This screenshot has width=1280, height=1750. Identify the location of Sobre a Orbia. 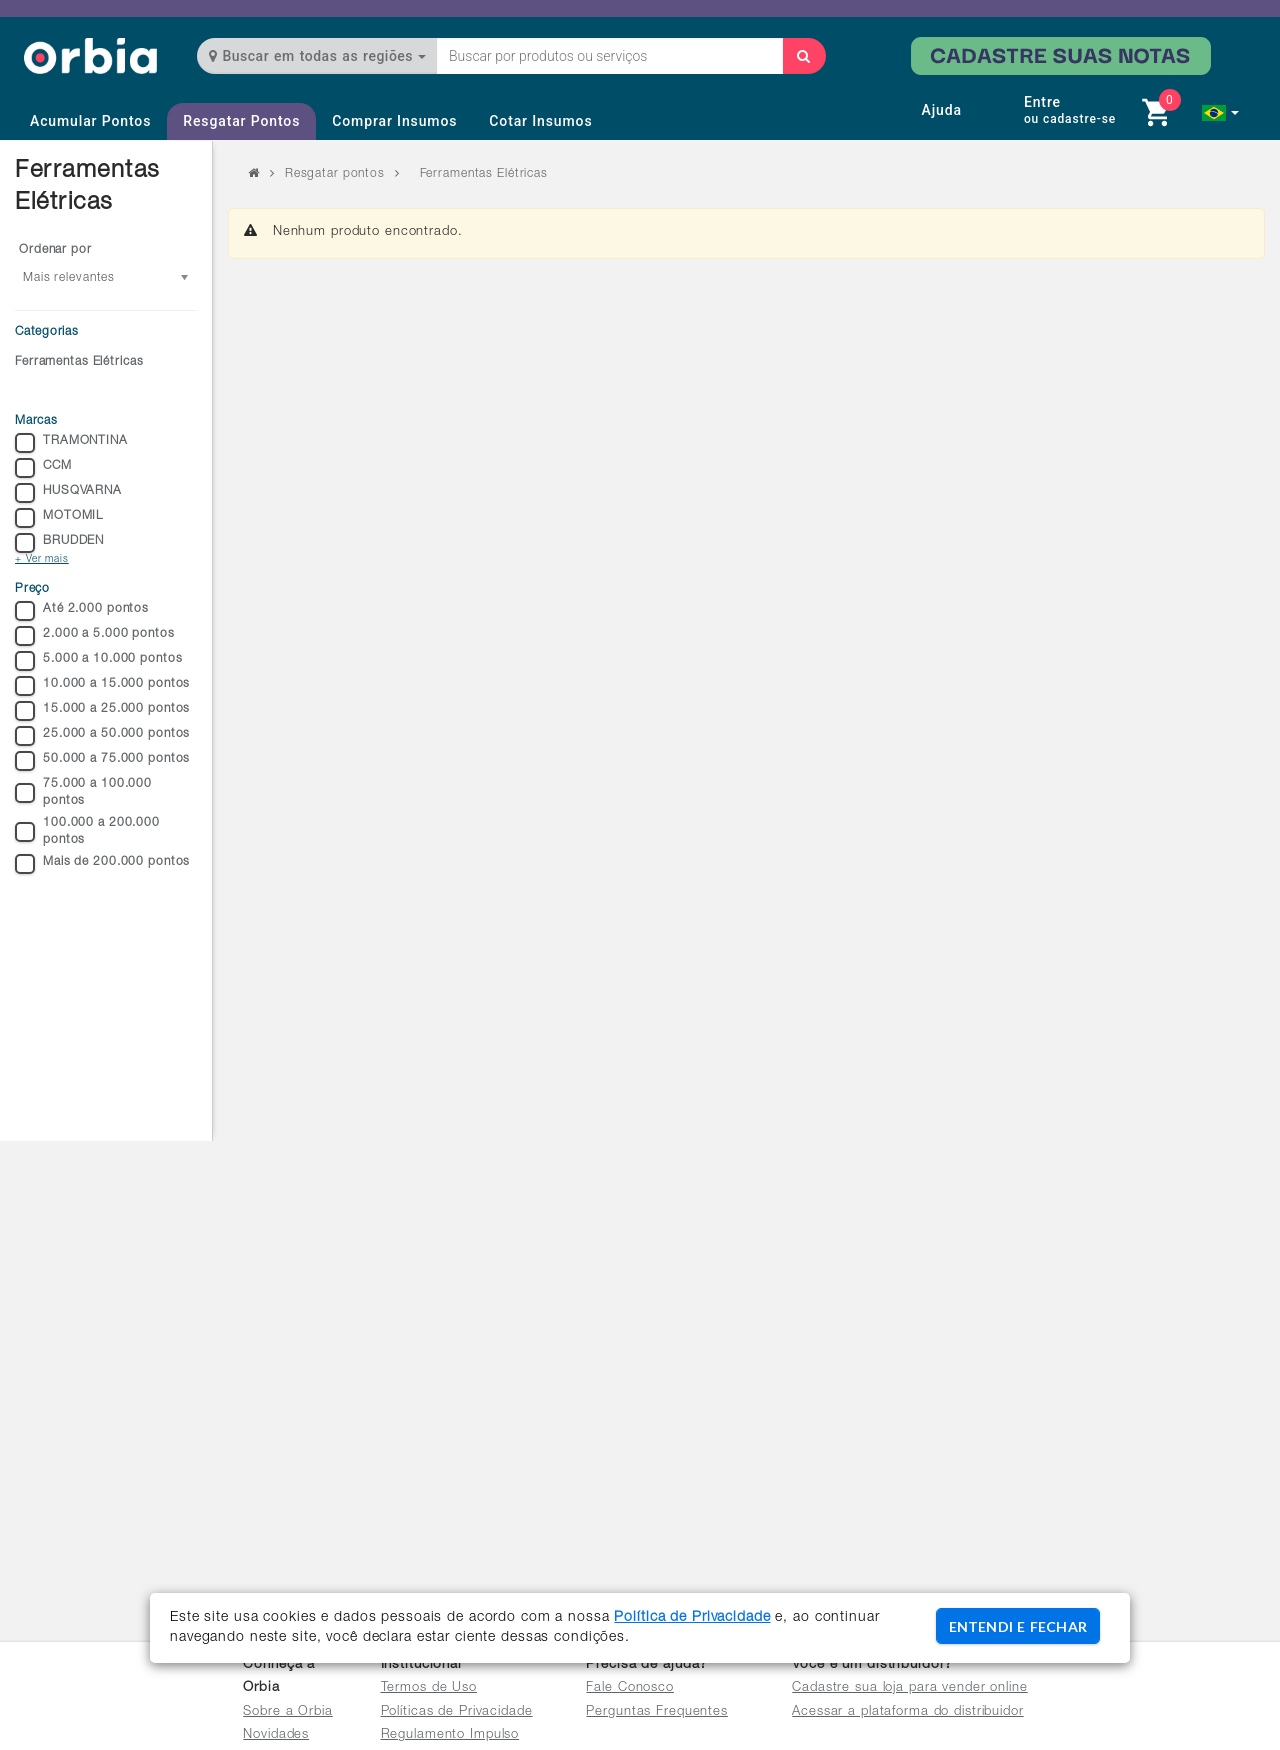
(287, 1712).